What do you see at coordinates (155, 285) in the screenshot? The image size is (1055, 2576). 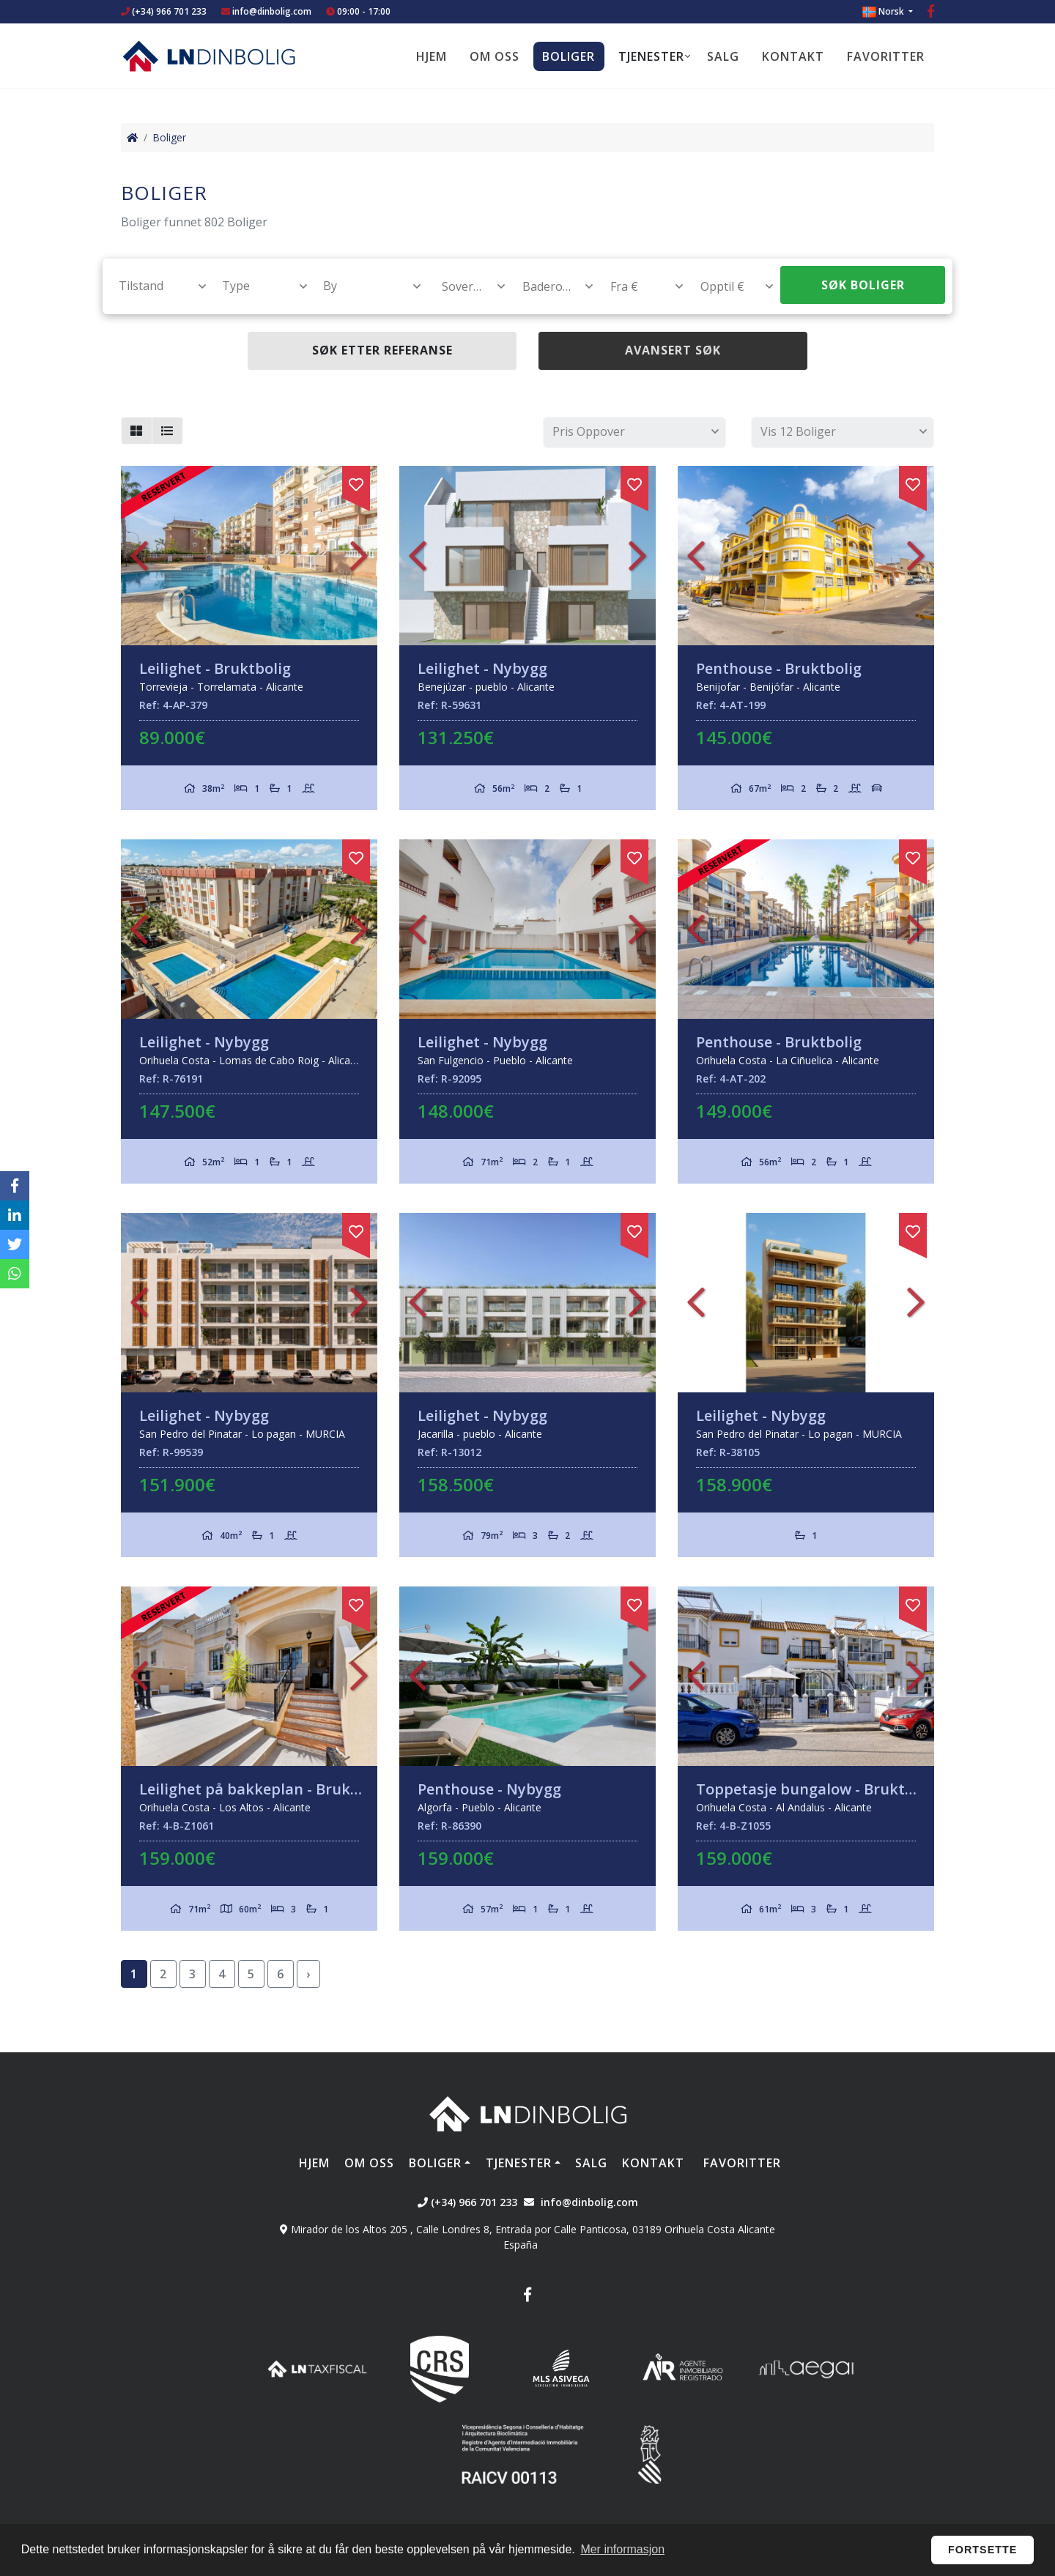 I see `[textbox]` at bounding box center [155, 285].